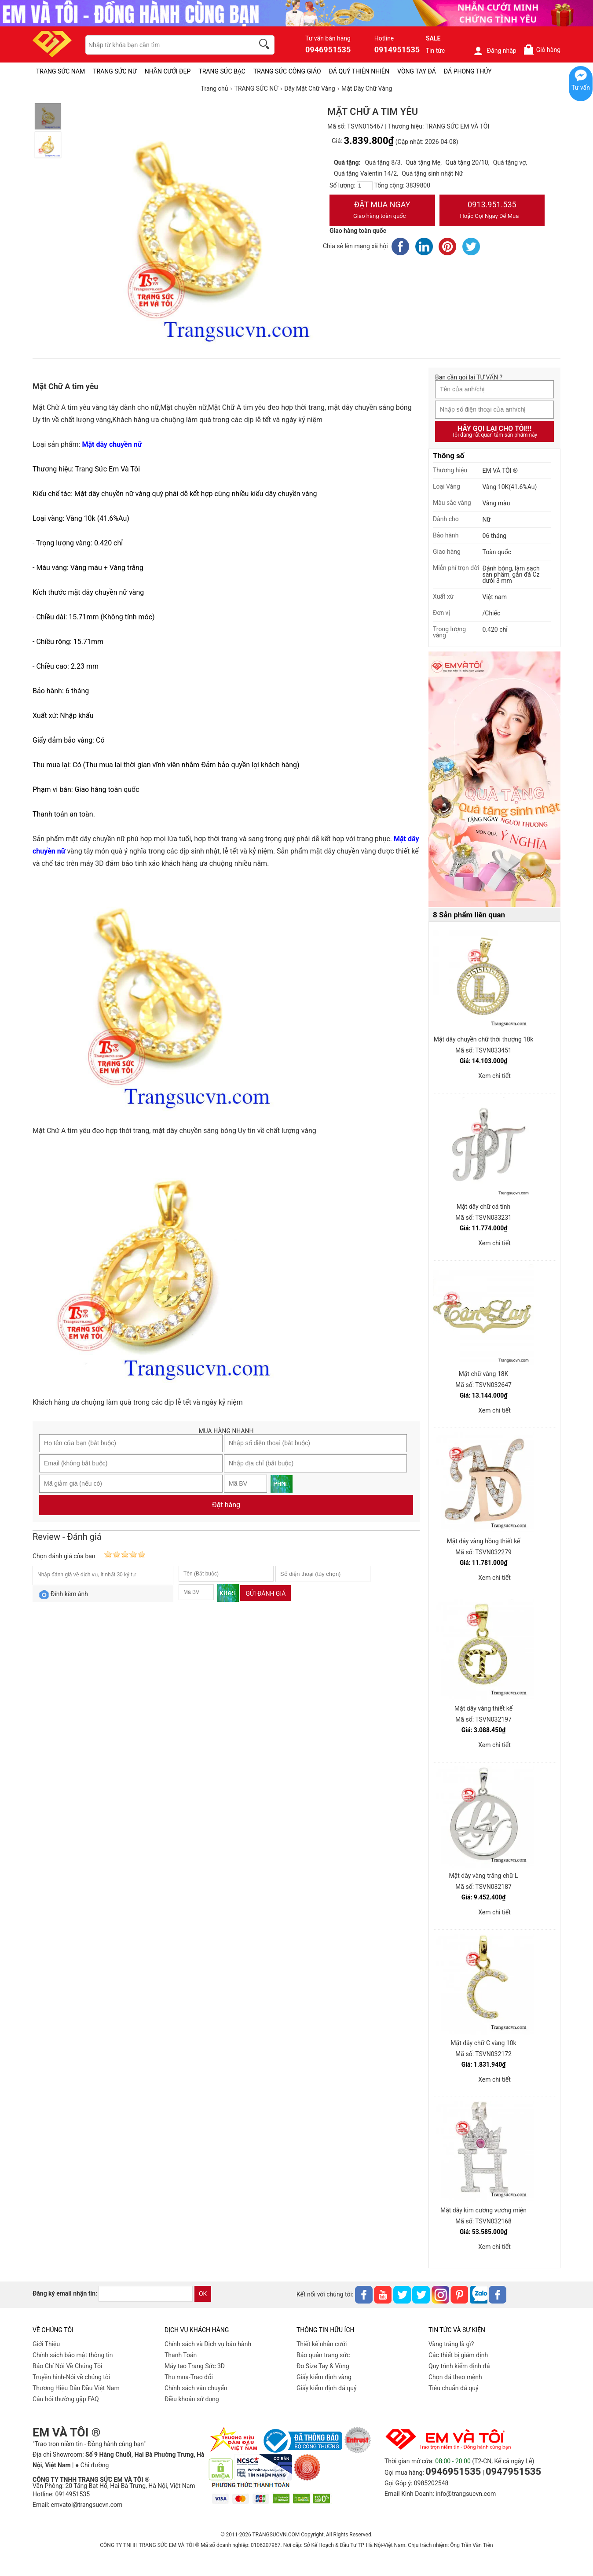 The width and height of the screenshot is (593, 2576). I want to click on Vàng trắng là gì?, so click(451, 2344).